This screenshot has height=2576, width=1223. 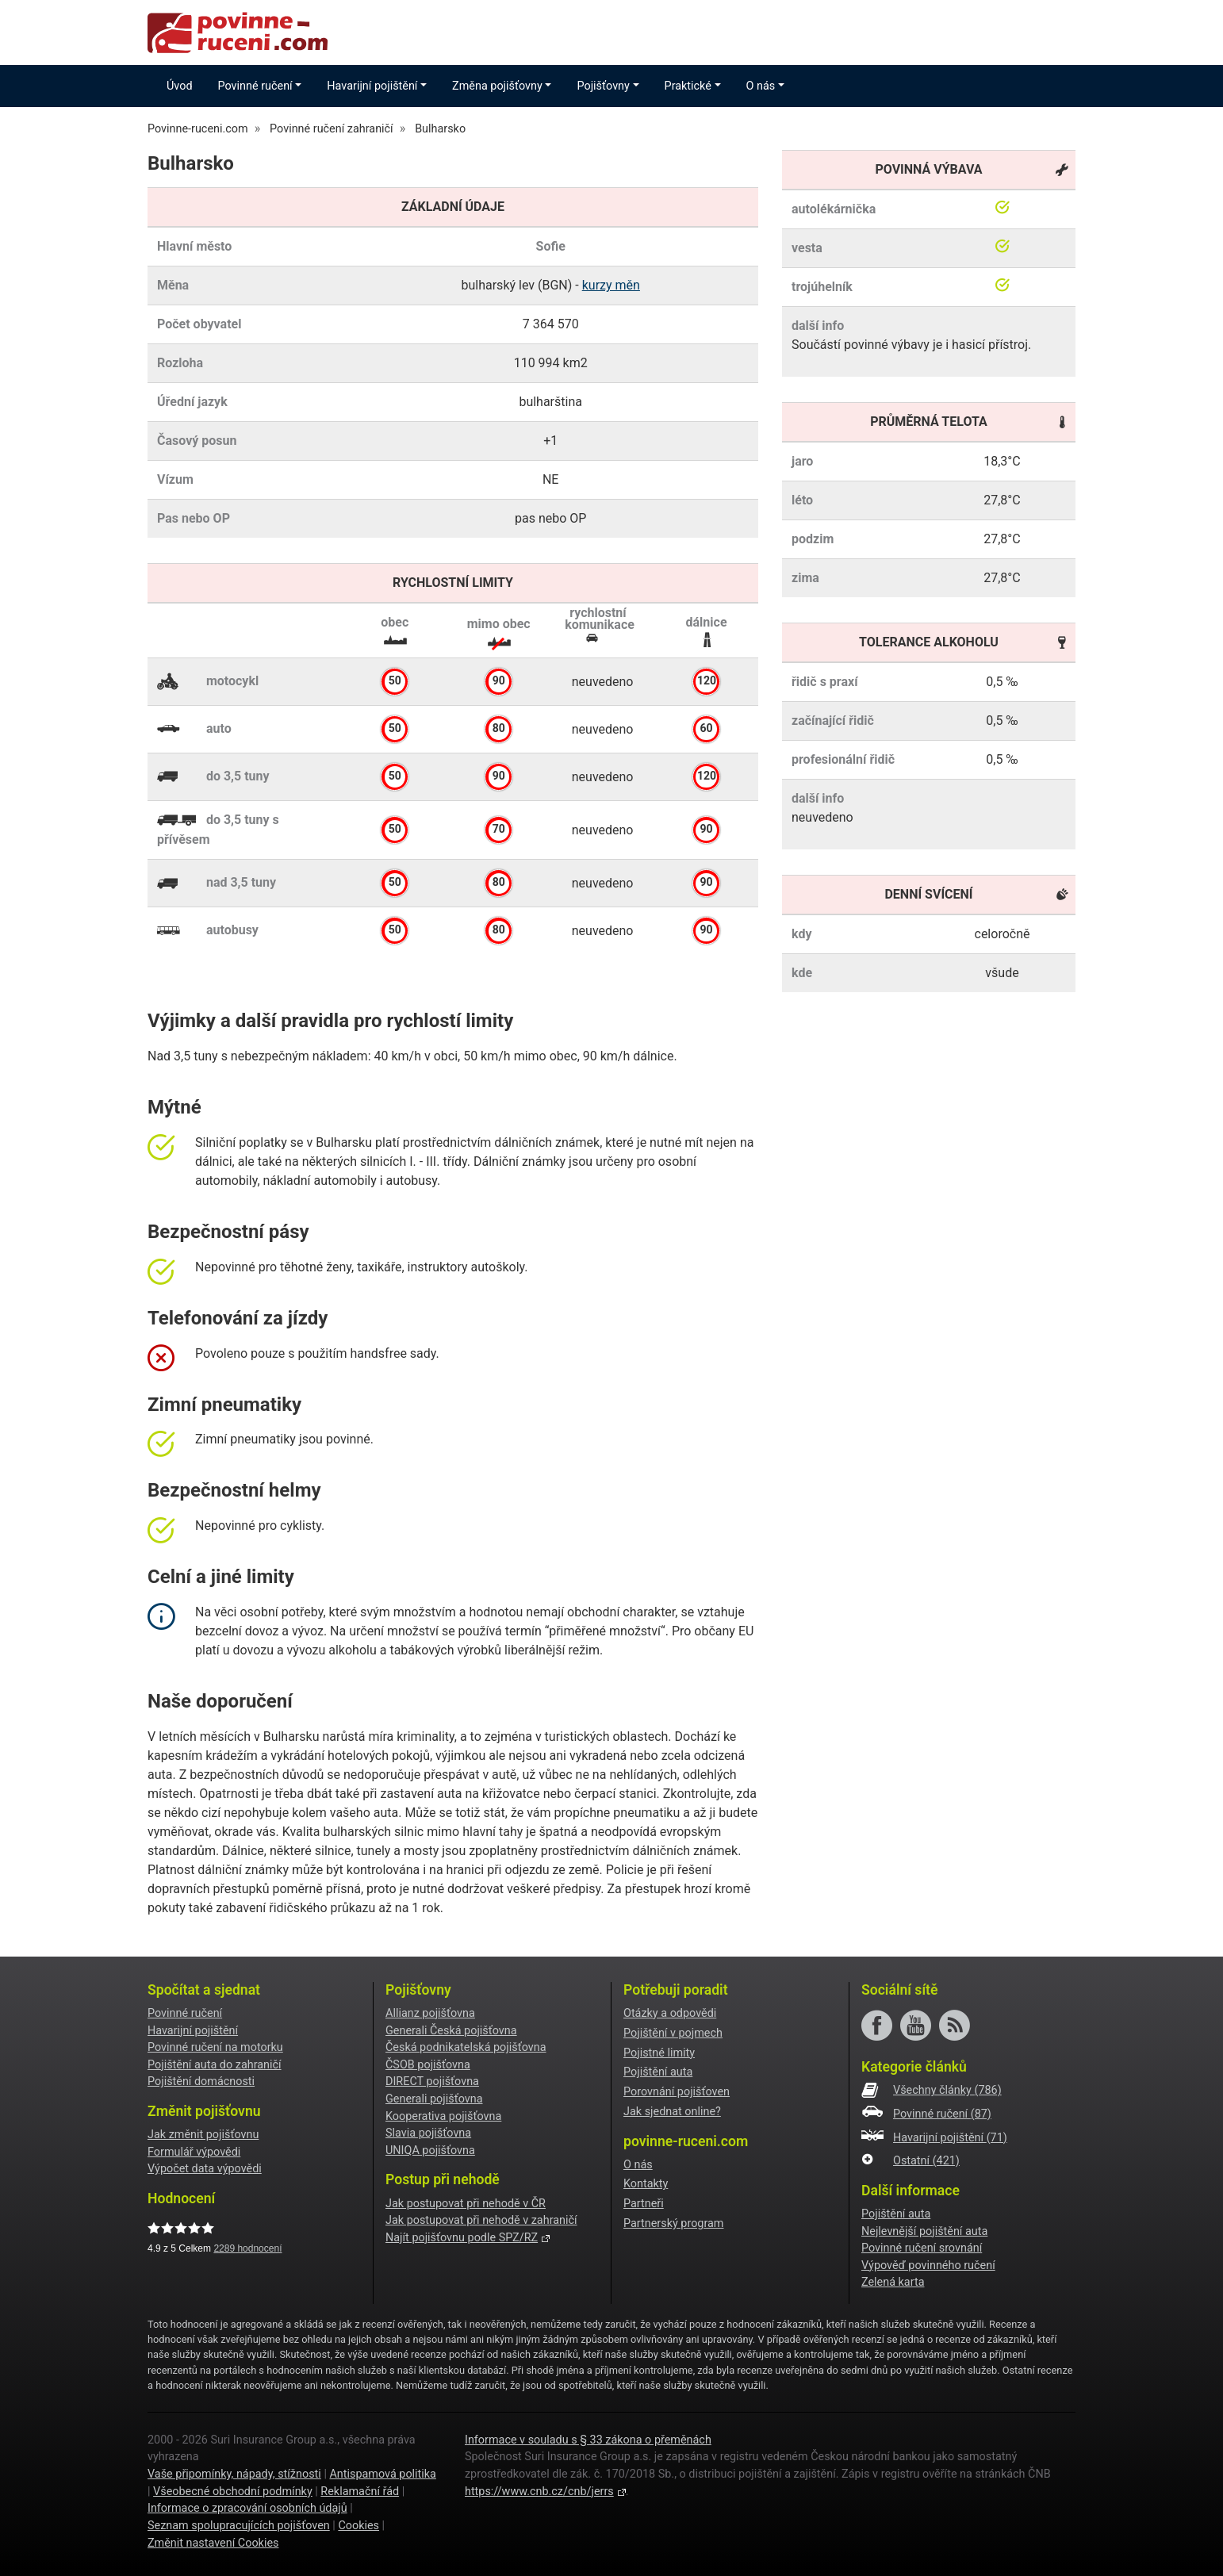 I want to click on Jak postupovat při nehodě v zahraničí, so click(x=481, y=2220).